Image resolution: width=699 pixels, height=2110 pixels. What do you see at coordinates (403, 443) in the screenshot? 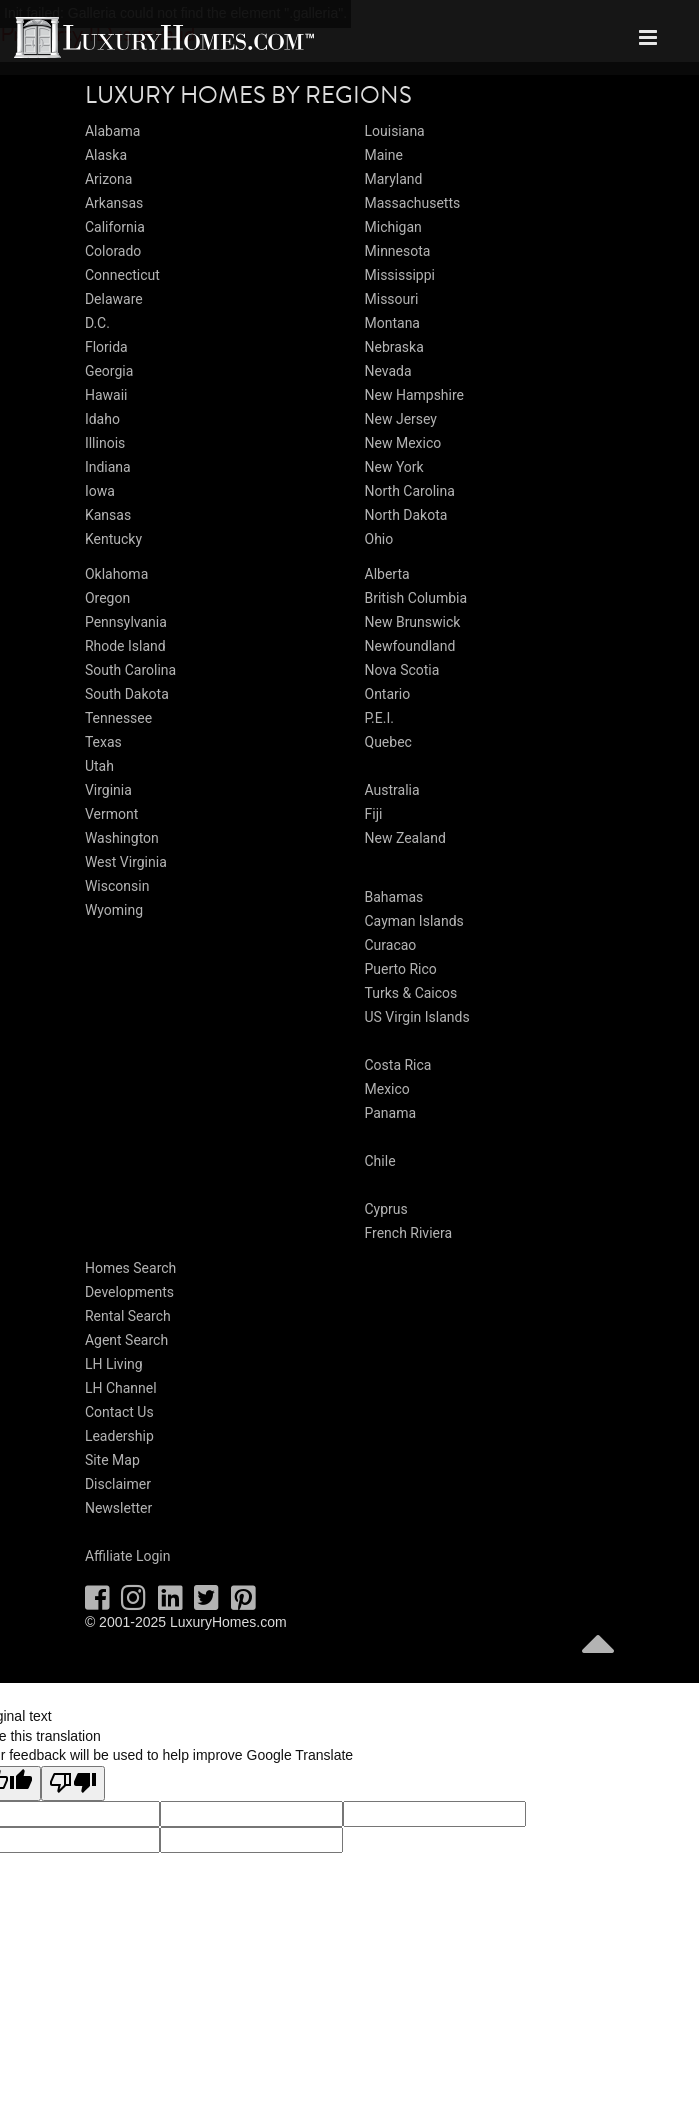
I see `New Mexico` at bounding box center [403, 443].